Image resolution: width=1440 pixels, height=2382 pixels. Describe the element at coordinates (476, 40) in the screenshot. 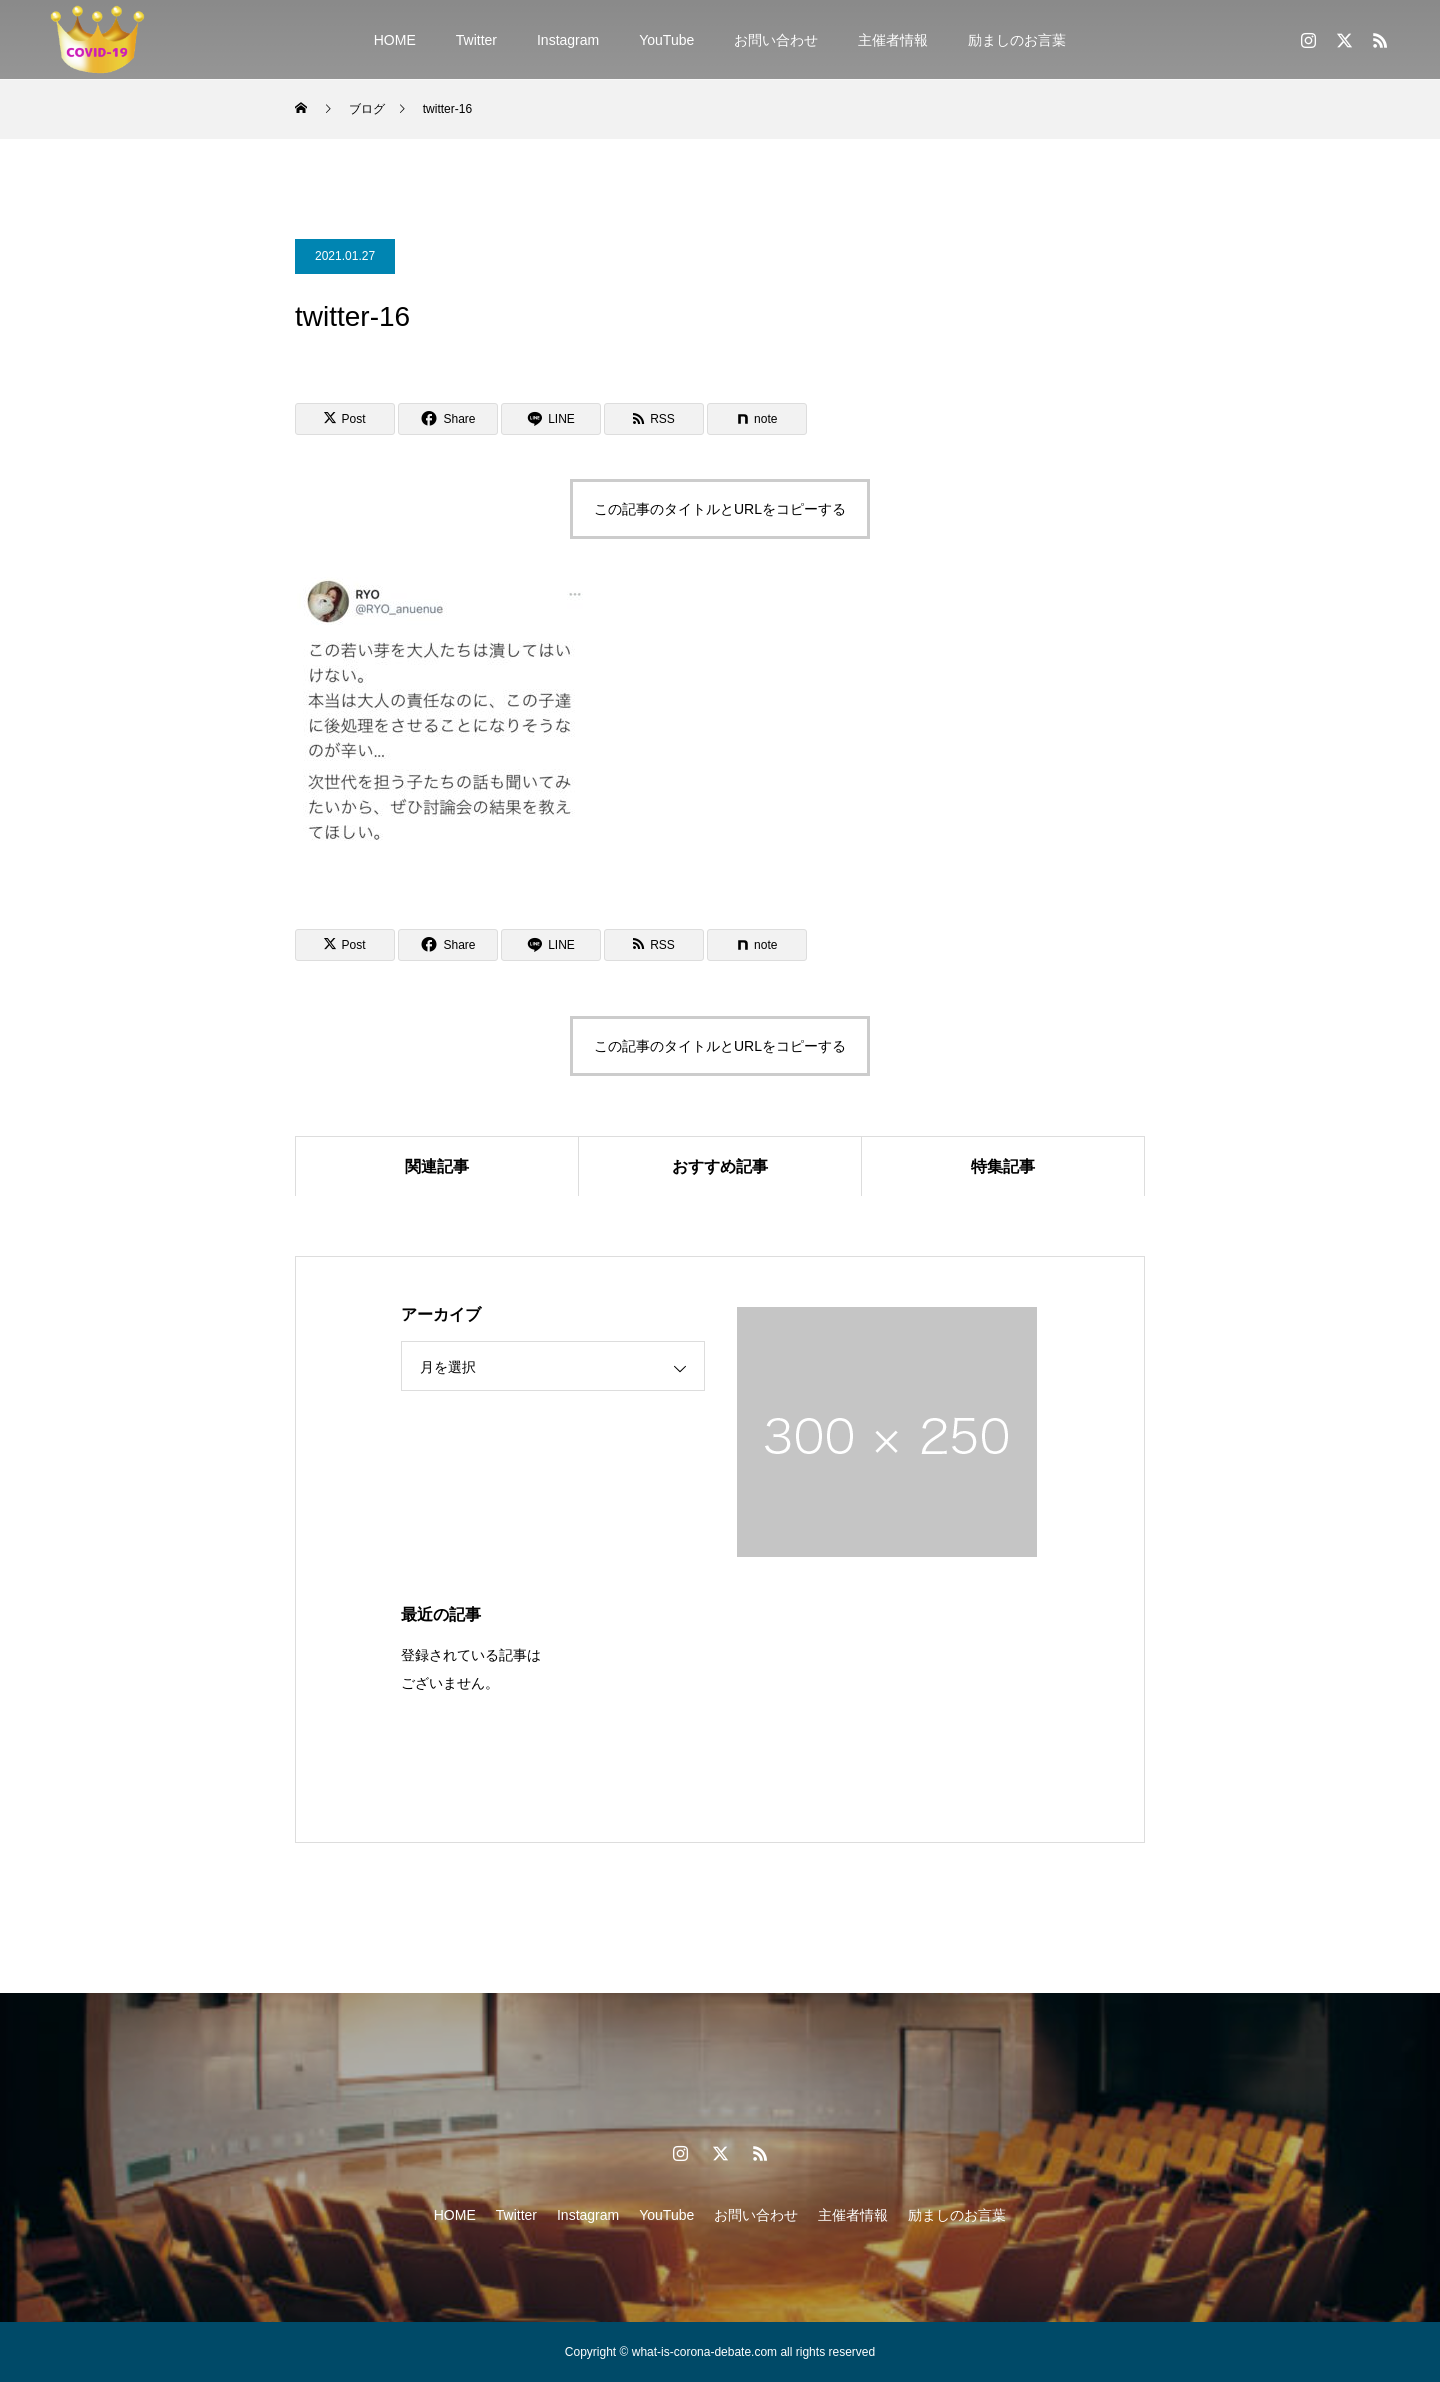

I see `Twitter` at that location.